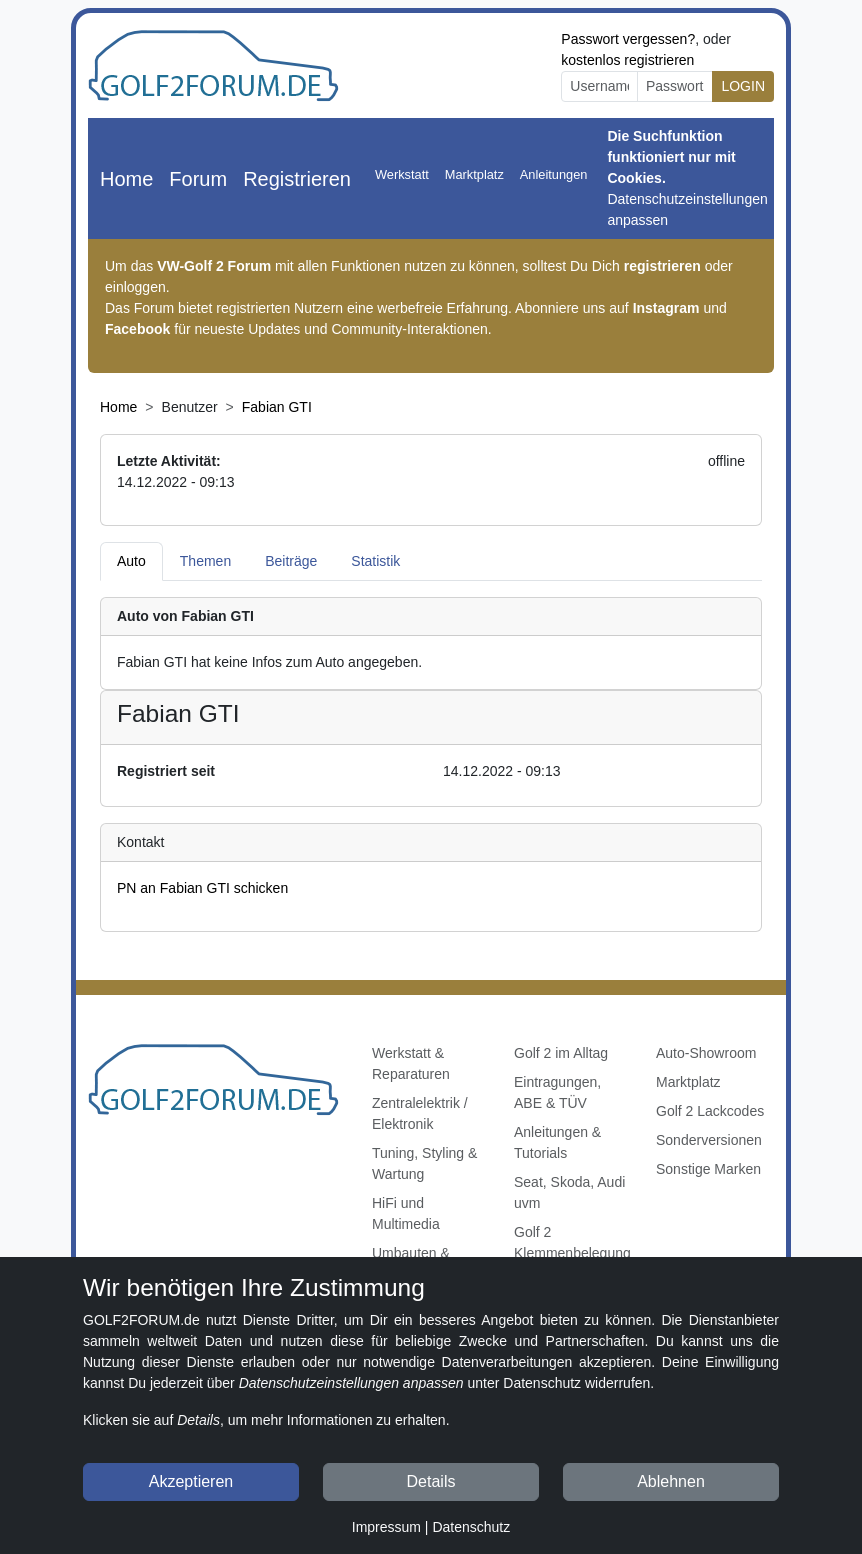  Describe the element at coordinates (411, 1063) in the screenshot. I see `Werkstatt & Reparaturen` at that location.